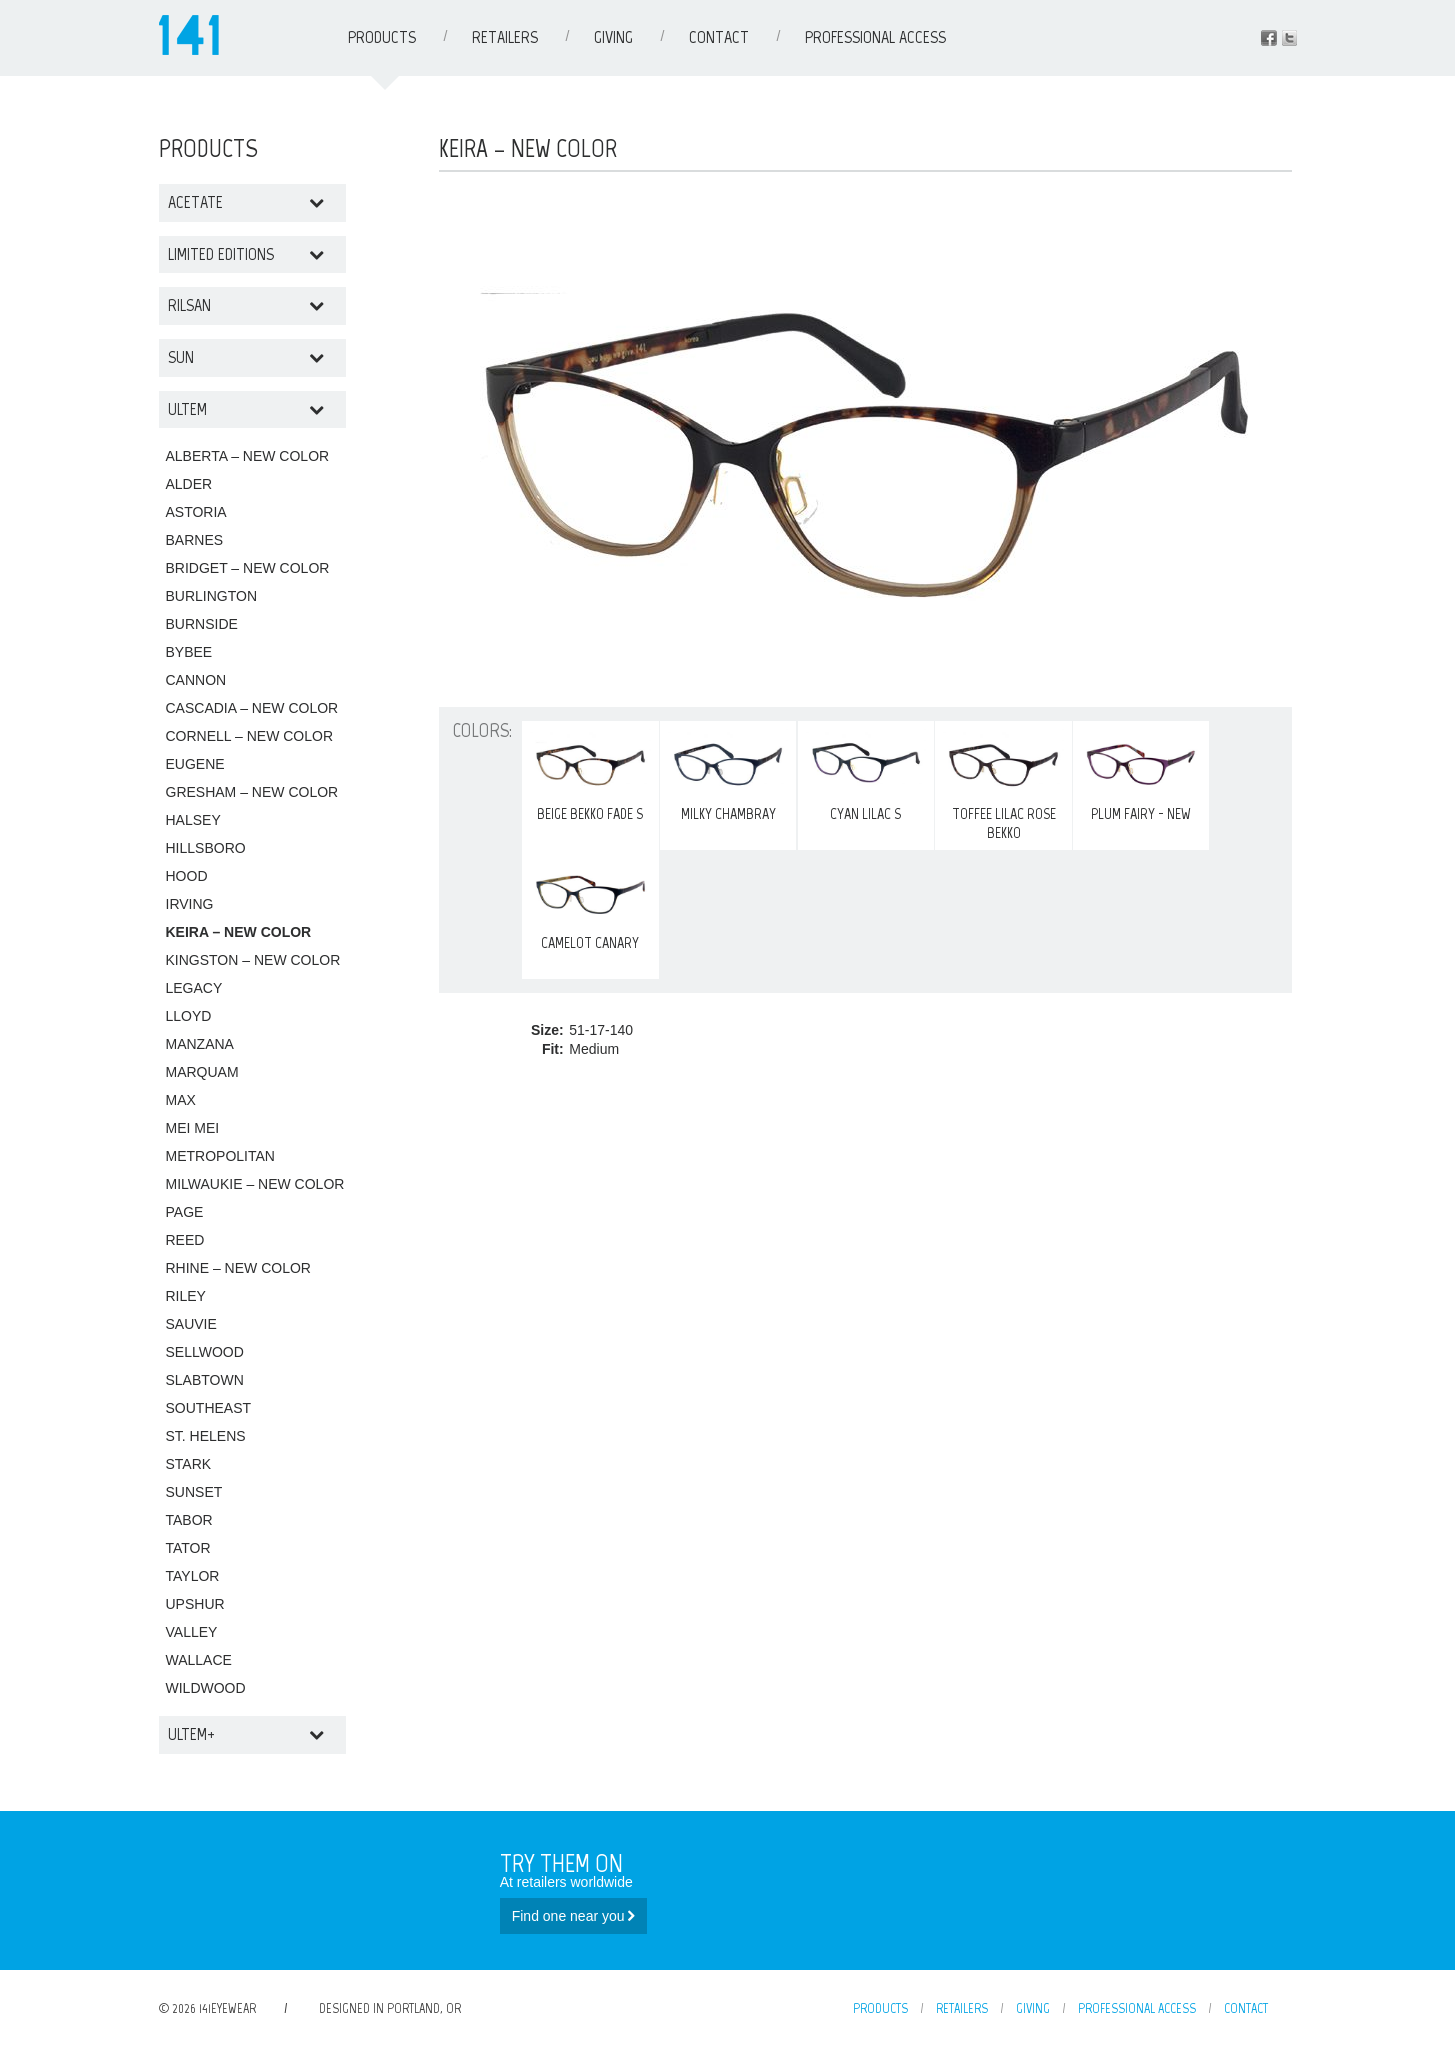  I want to click on BRIDGET – NEW COLOR, so click(248, 568).